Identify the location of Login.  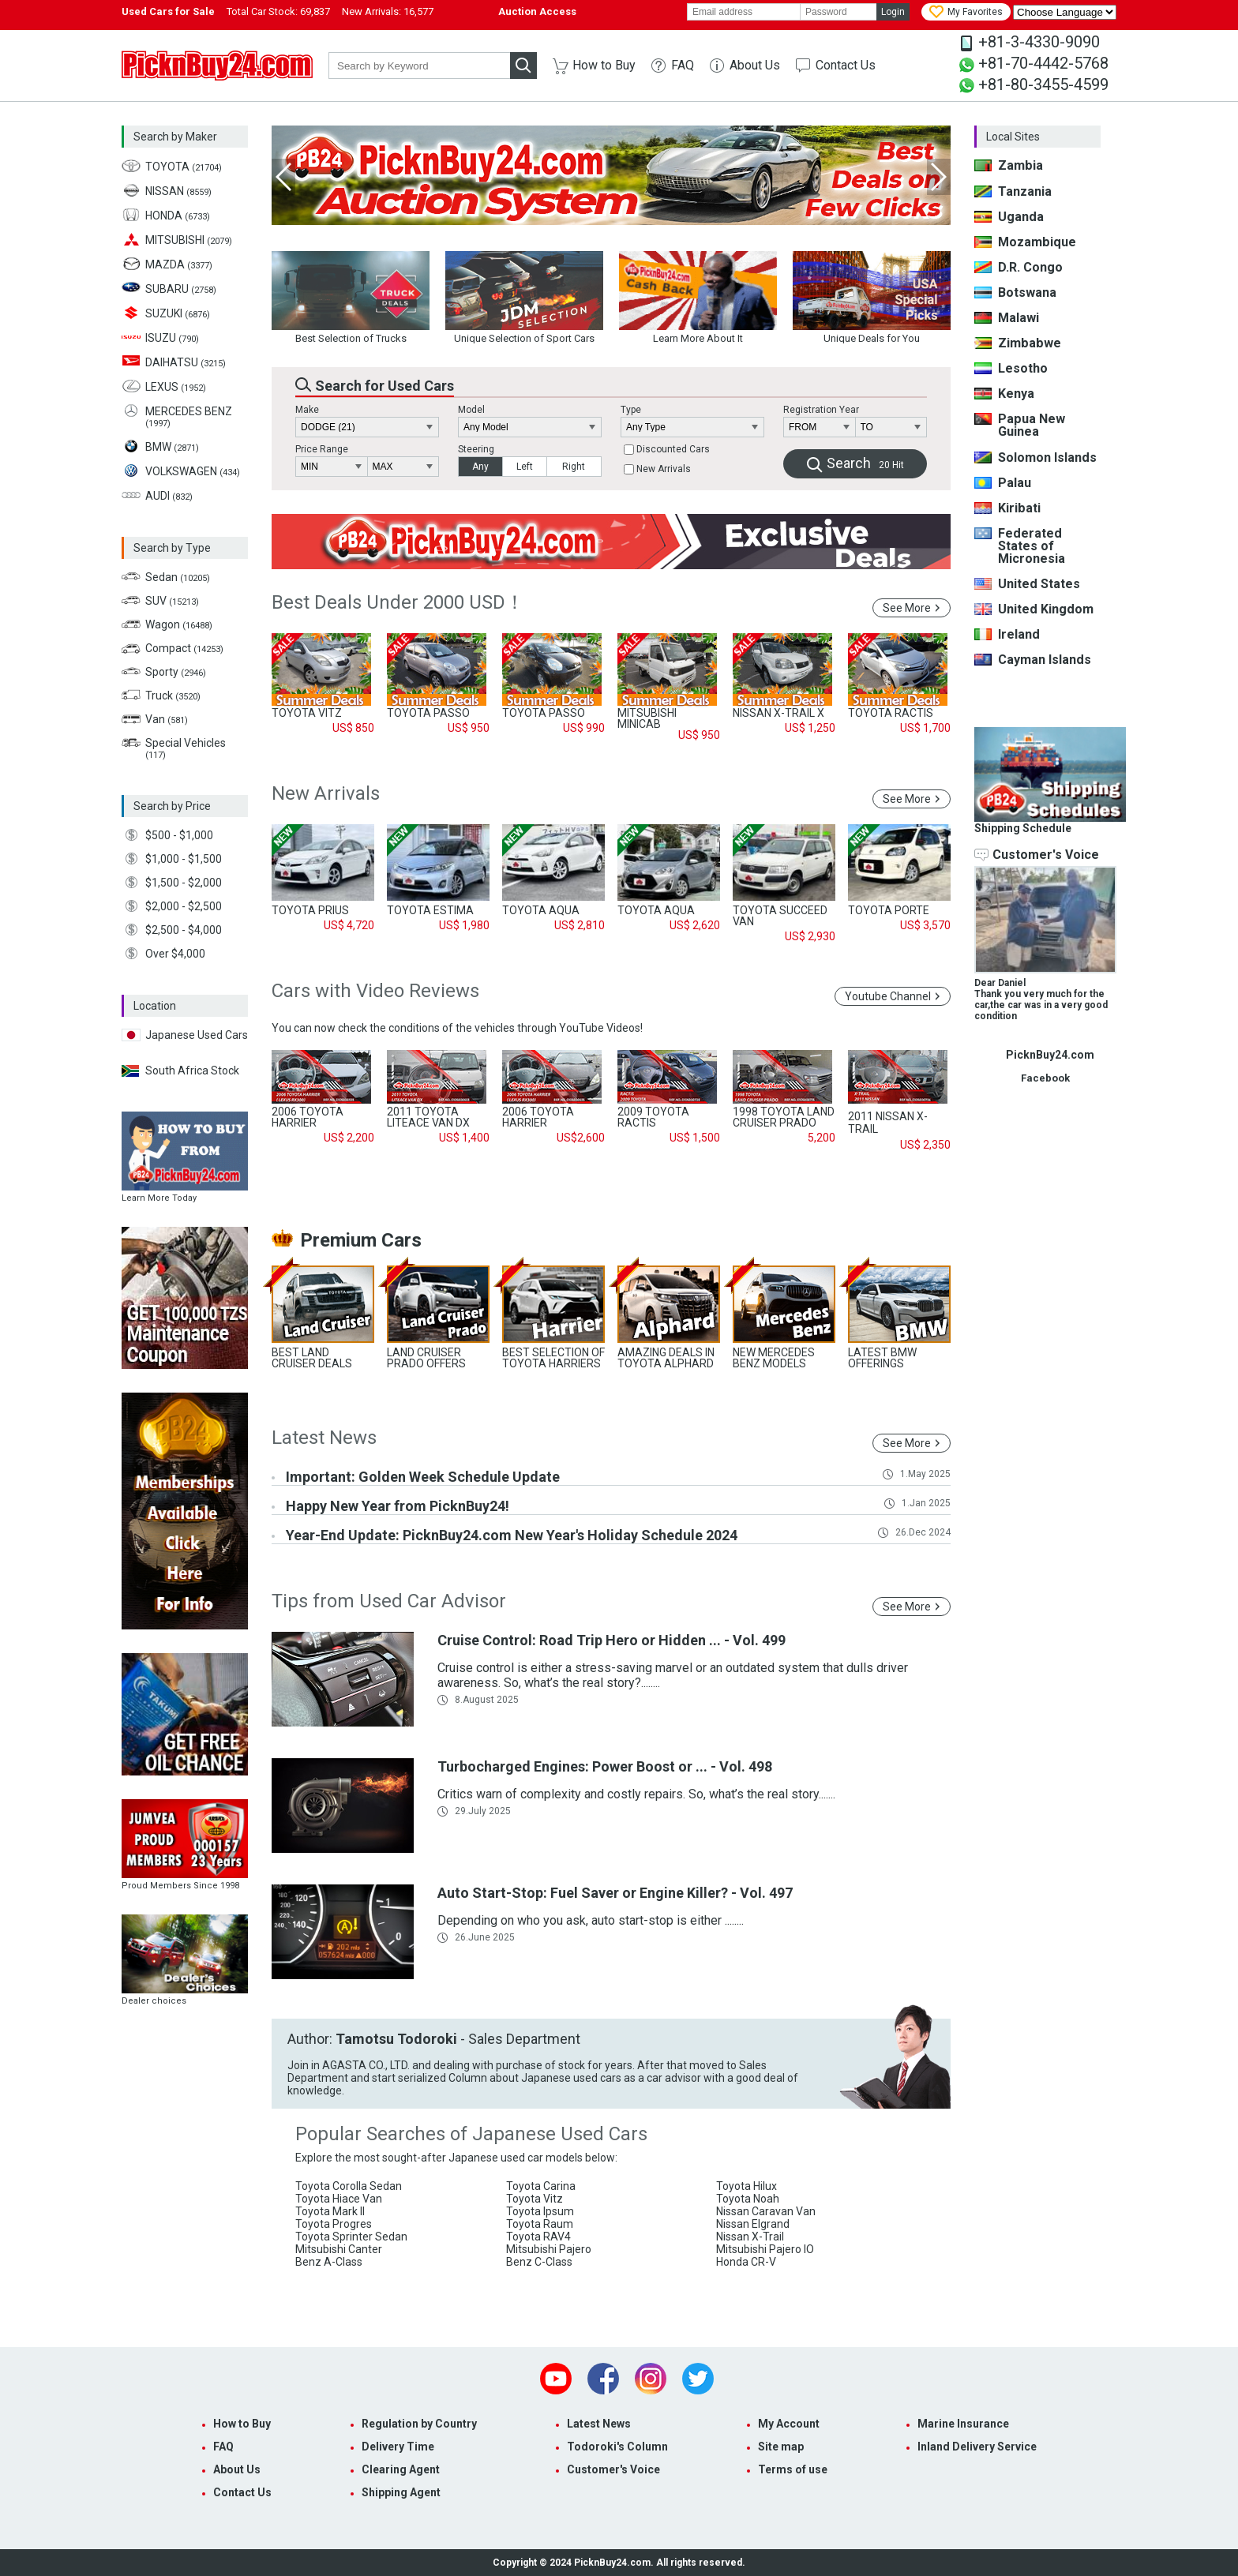
(893, 11).